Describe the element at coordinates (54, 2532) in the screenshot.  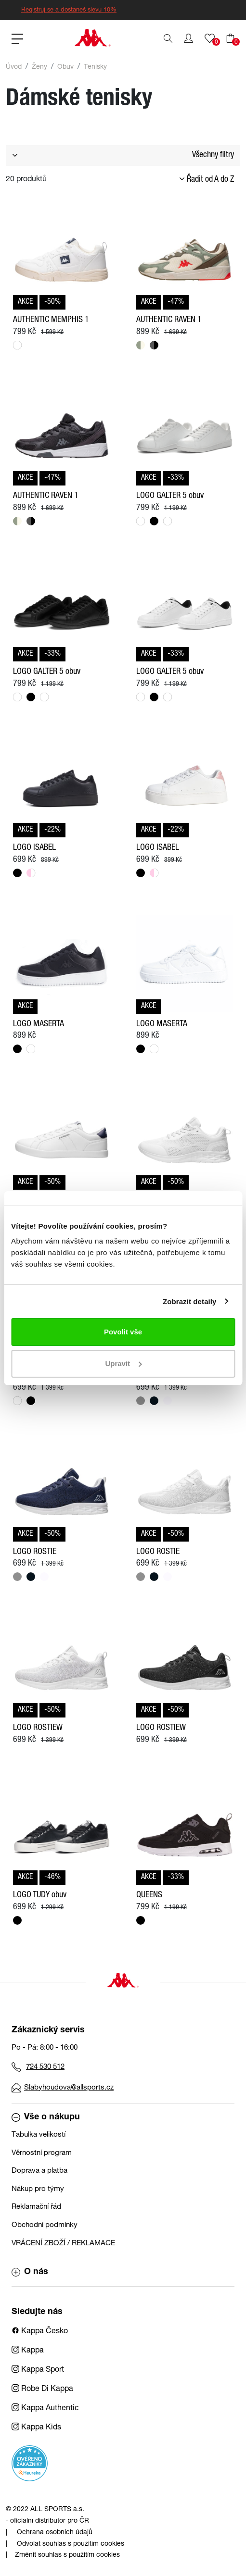
I see `Ochrana osobních údajů` at that location.